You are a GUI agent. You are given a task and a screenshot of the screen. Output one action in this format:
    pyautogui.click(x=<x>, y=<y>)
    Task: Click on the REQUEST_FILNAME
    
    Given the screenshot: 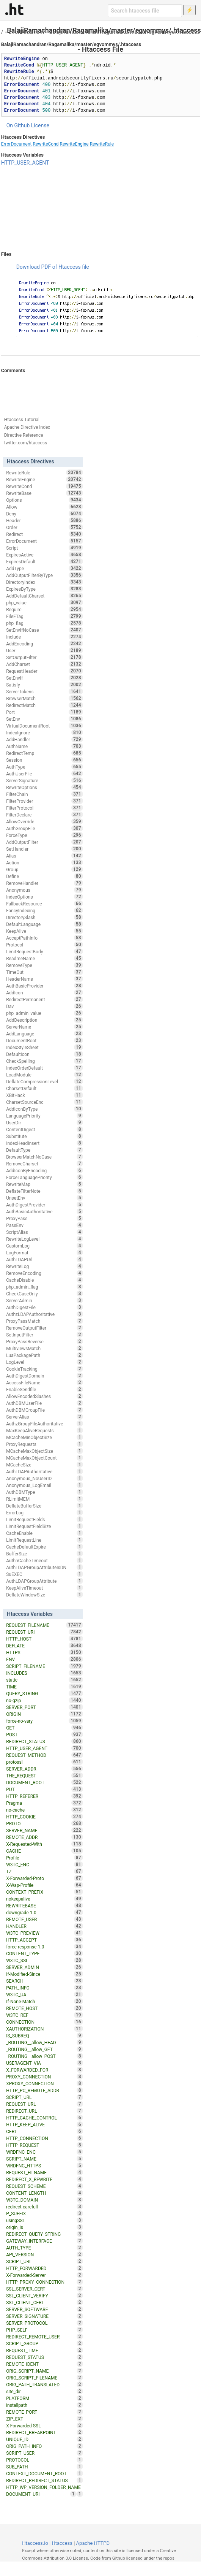 What is the action you would take?
    pyautogui.click(x=44, y=2172)
    